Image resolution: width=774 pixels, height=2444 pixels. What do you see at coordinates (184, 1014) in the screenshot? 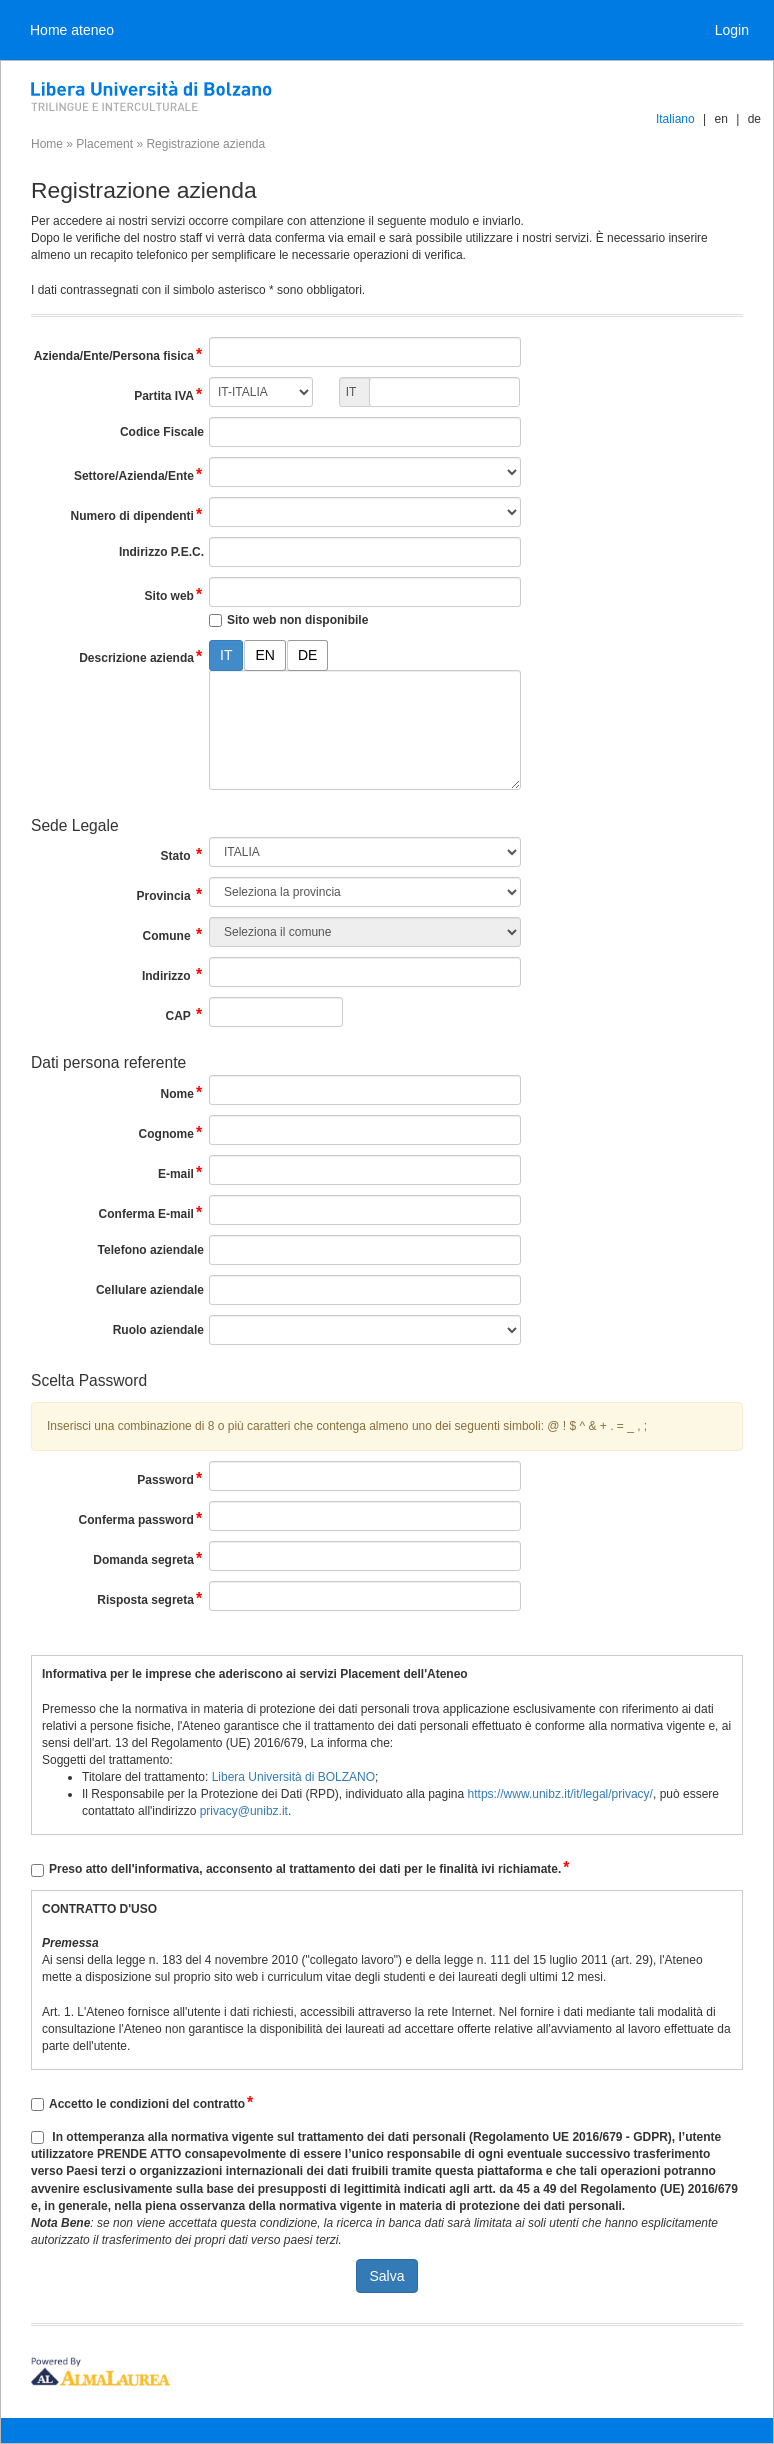
I see `CAP` at bounding box center [184, 1014].